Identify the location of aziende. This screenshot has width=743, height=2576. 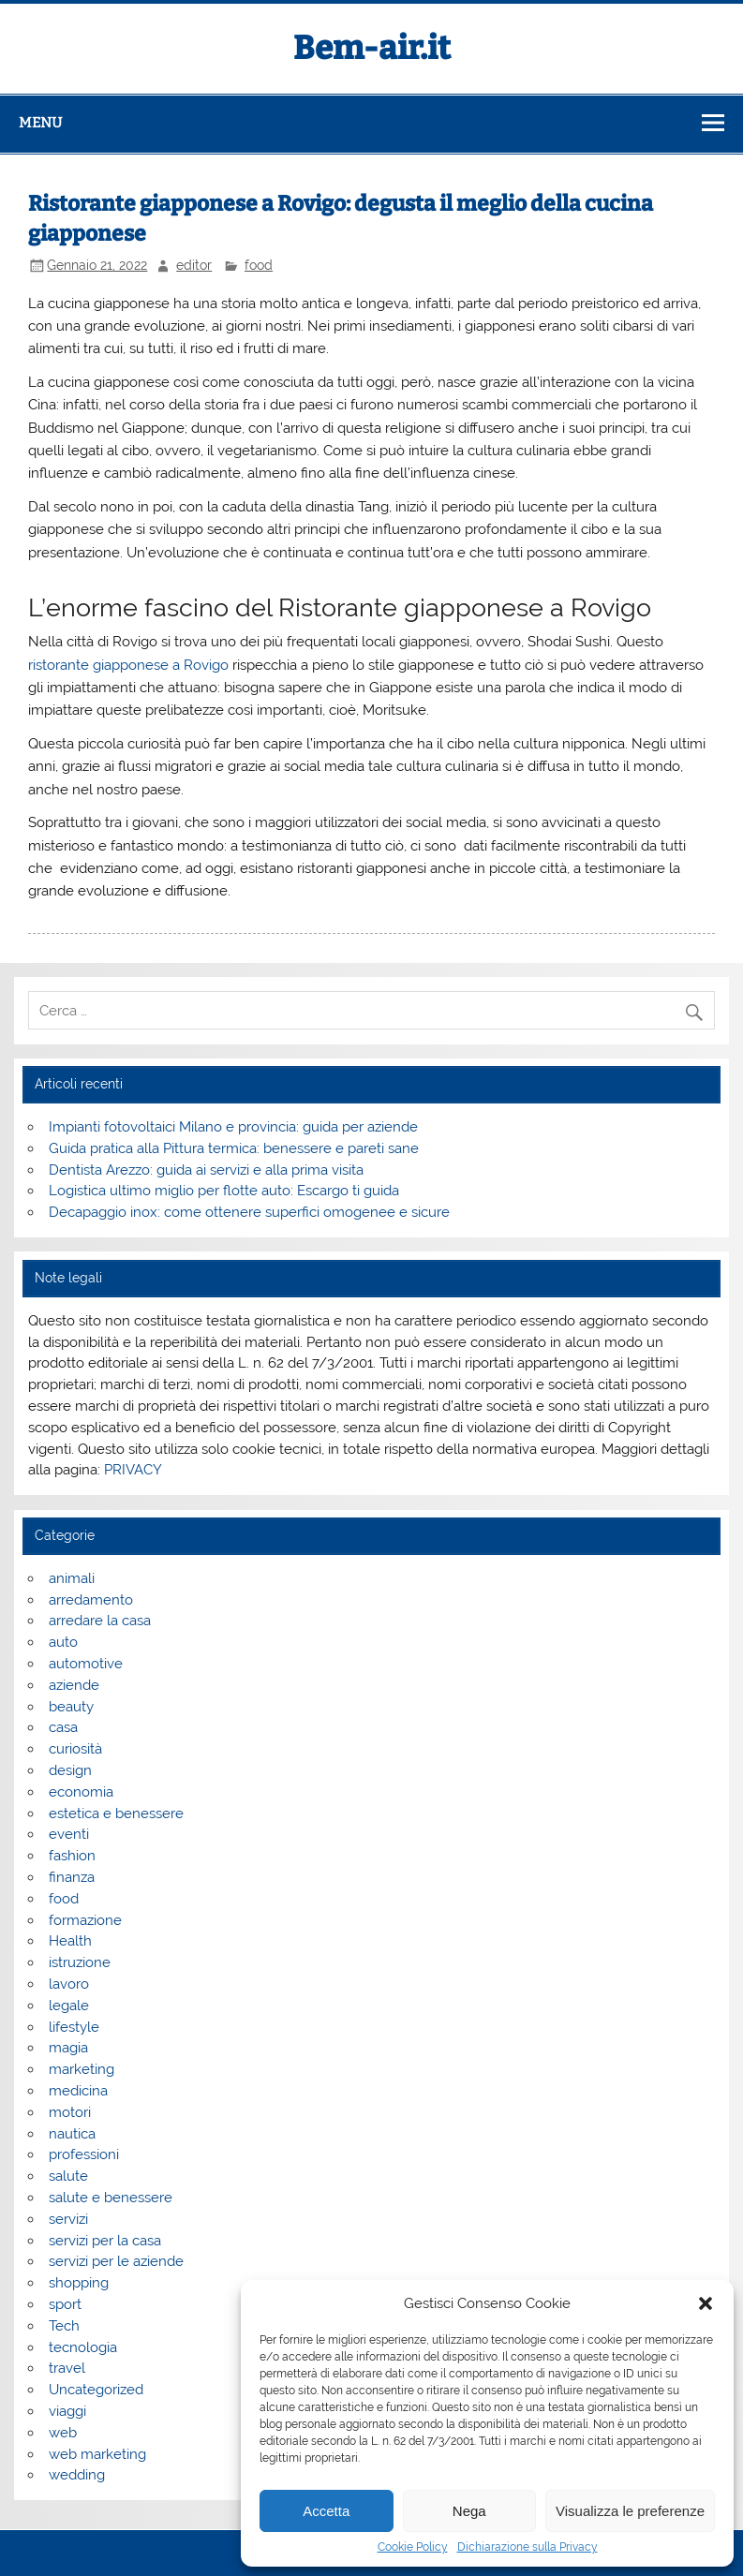
(74, 1685).